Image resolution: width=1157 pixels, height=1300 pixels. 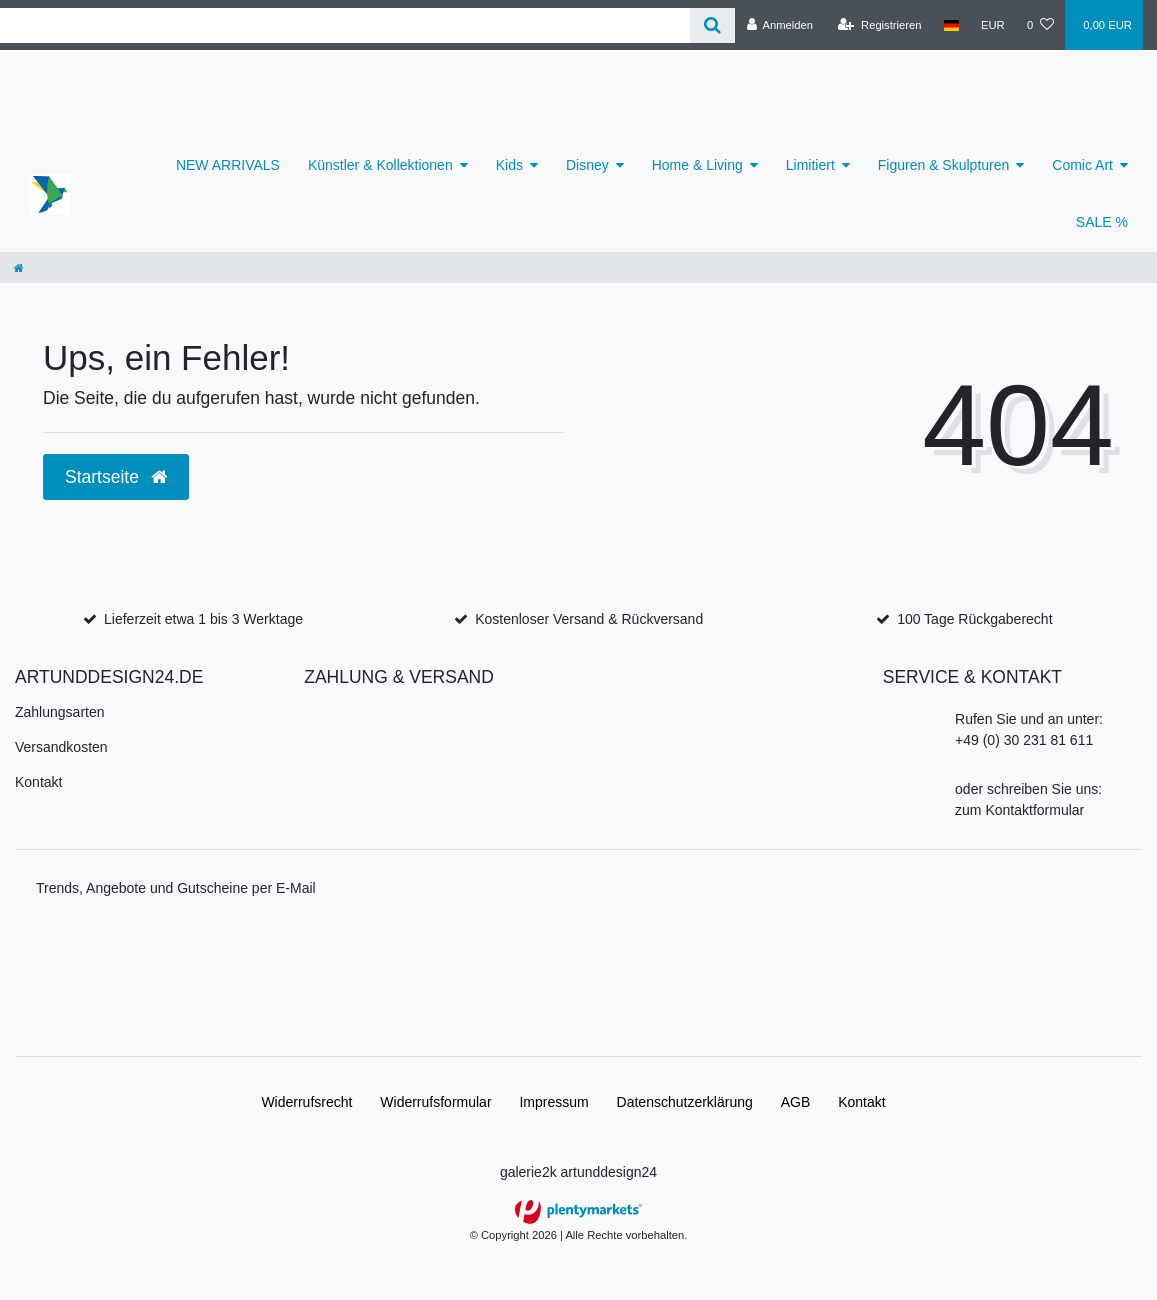 What do you see at coordinates (116, 477) in the screenshot?
I see `Startseite [button]` at bounding box center [116, 477].